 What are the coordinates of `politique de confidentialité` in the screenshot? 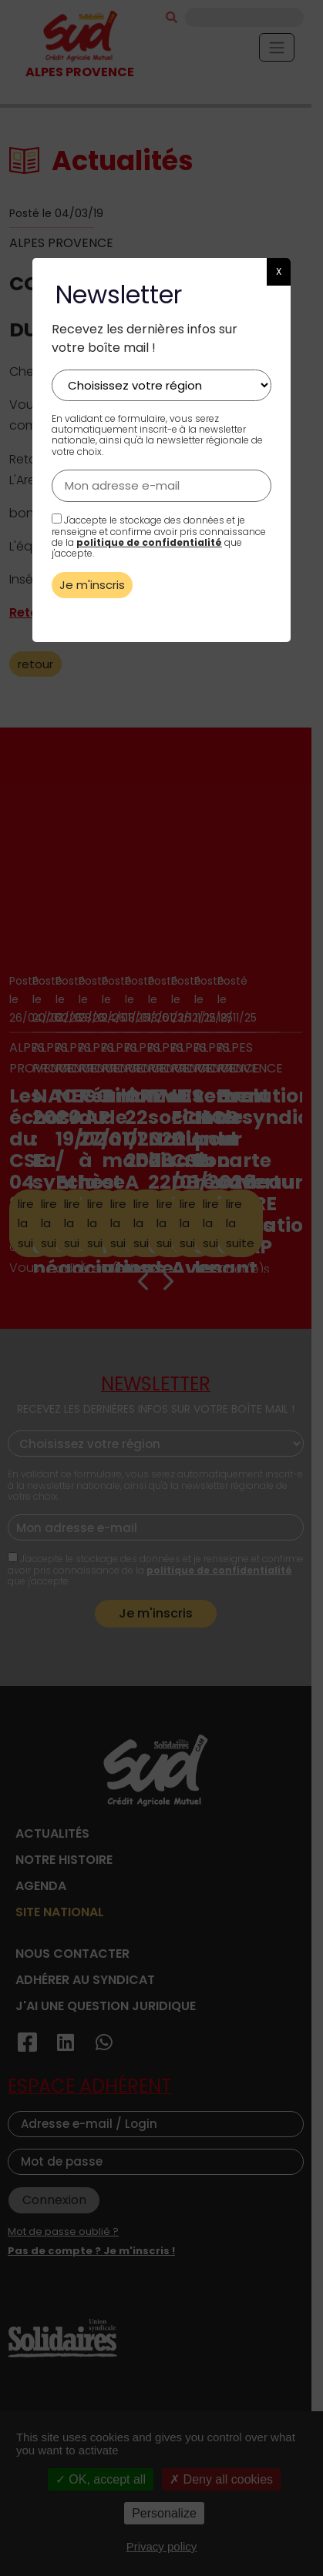 It's located at (149, 542).